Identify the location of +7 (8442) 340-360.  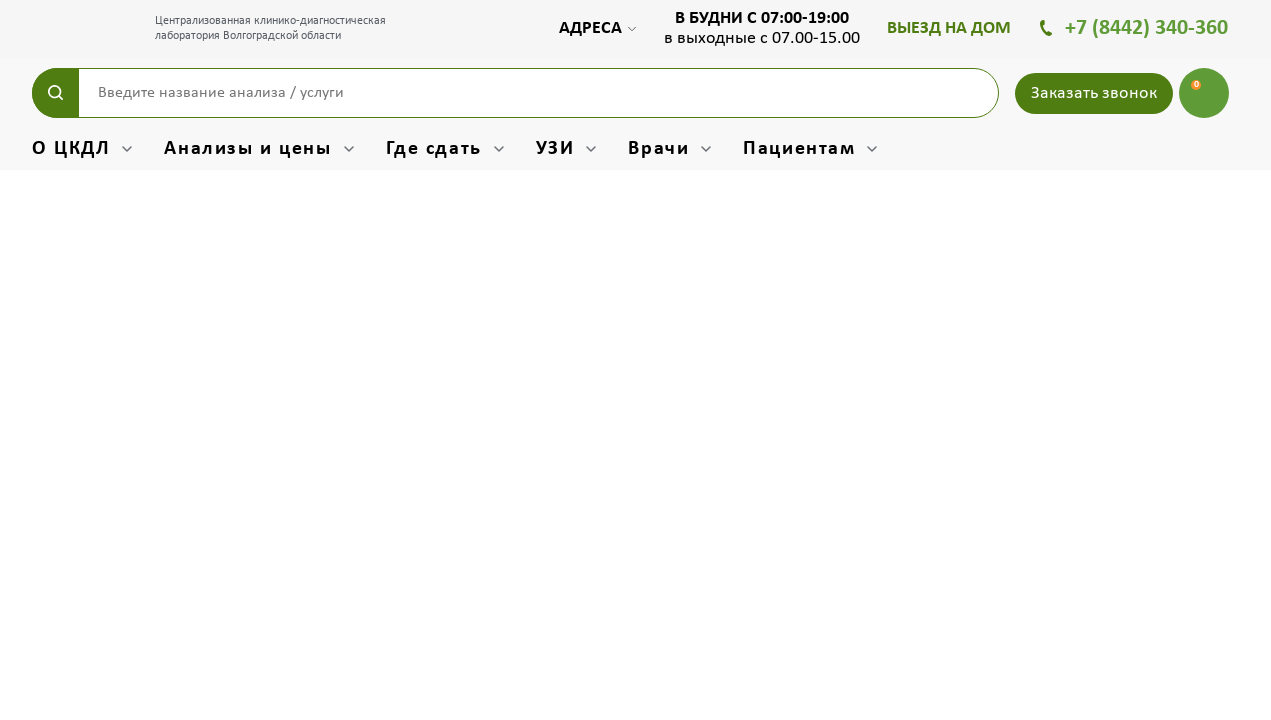
(1146, 28).